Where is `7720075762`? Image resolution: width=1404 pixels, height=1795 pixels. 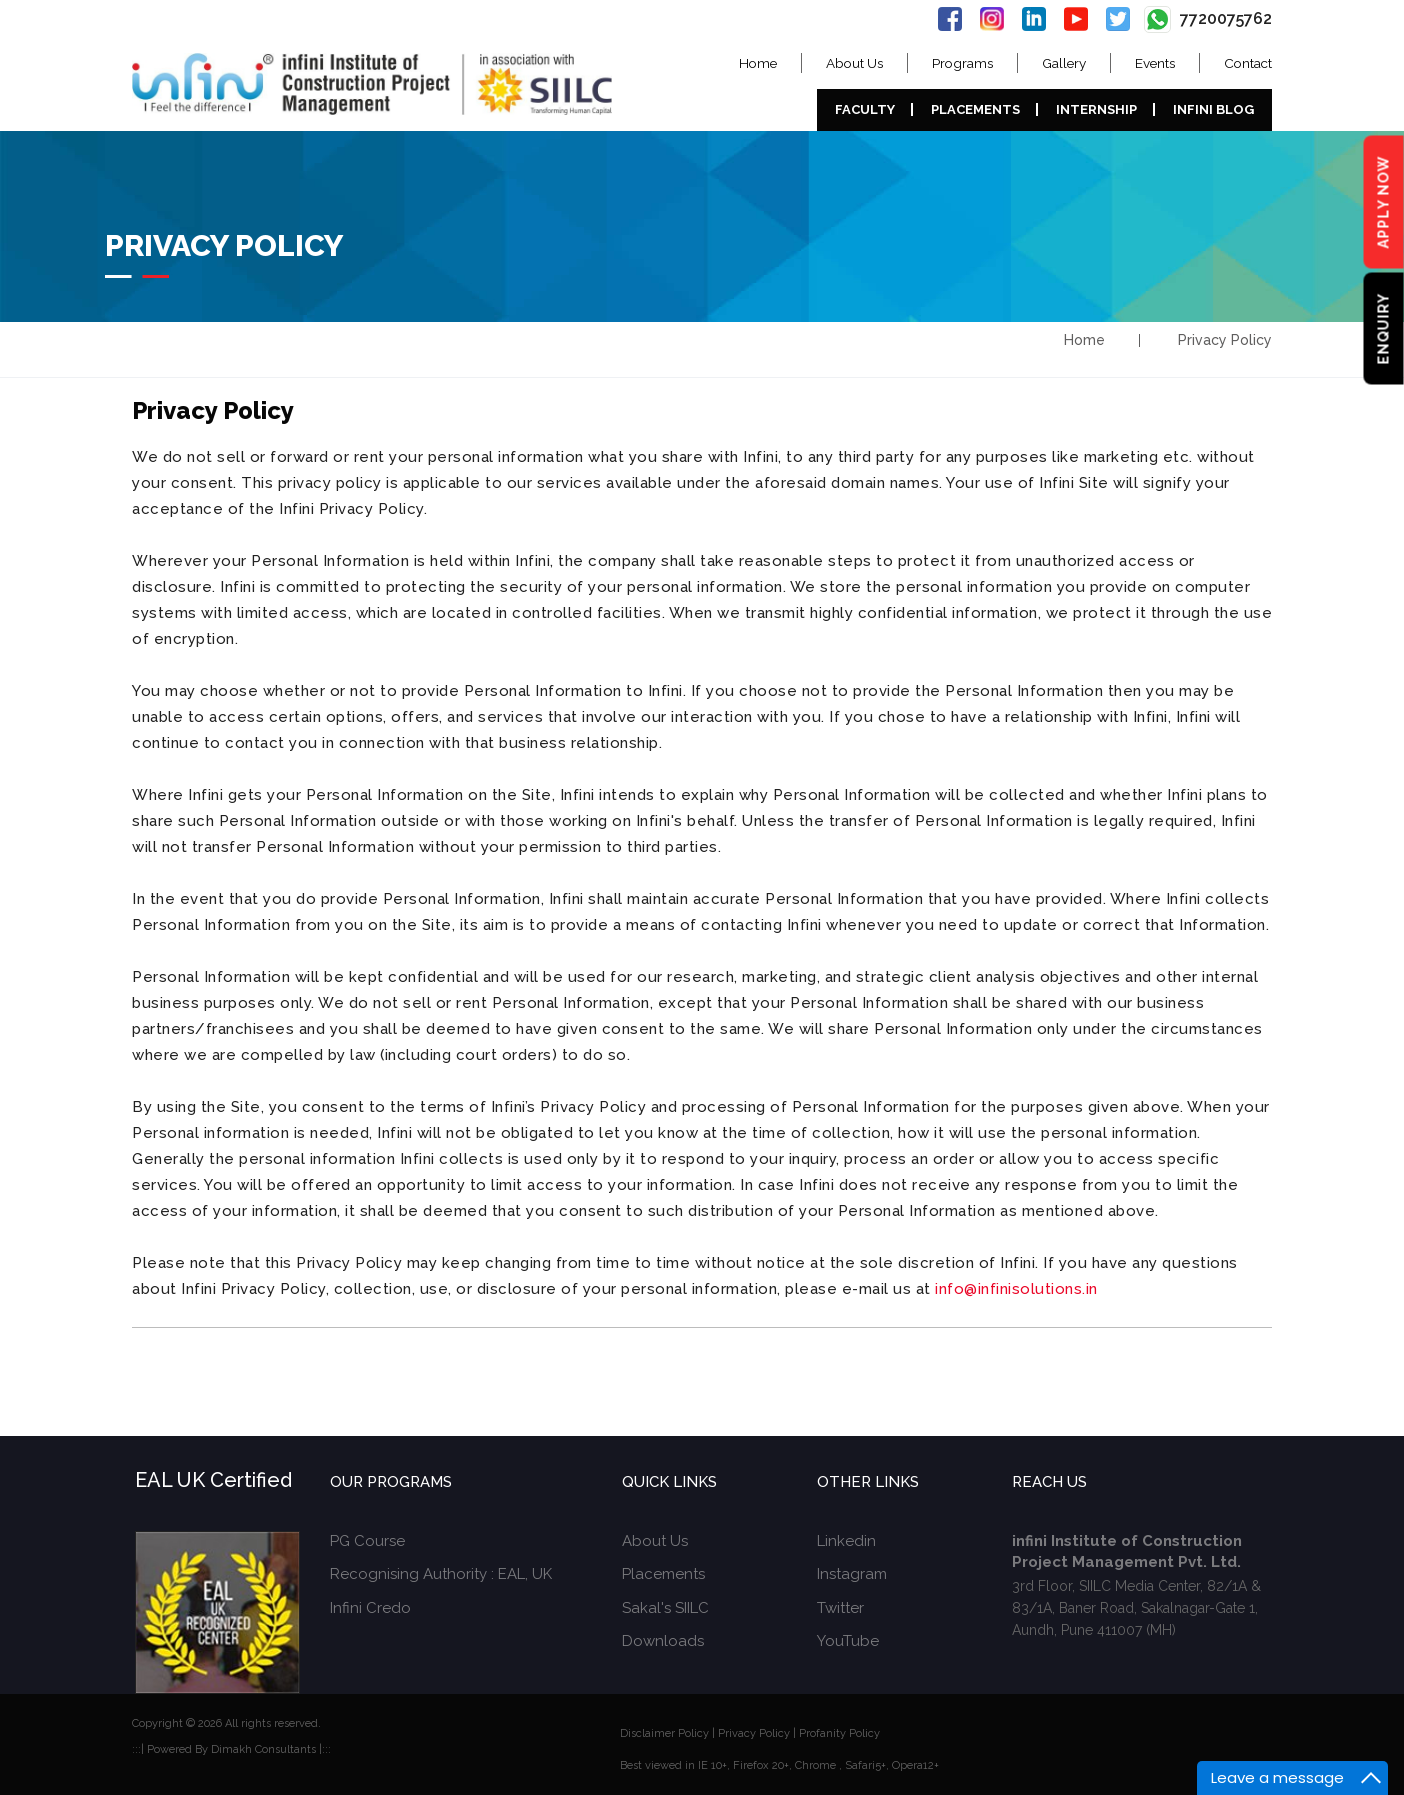
7720075762 is located at coordinates (1208, 18).